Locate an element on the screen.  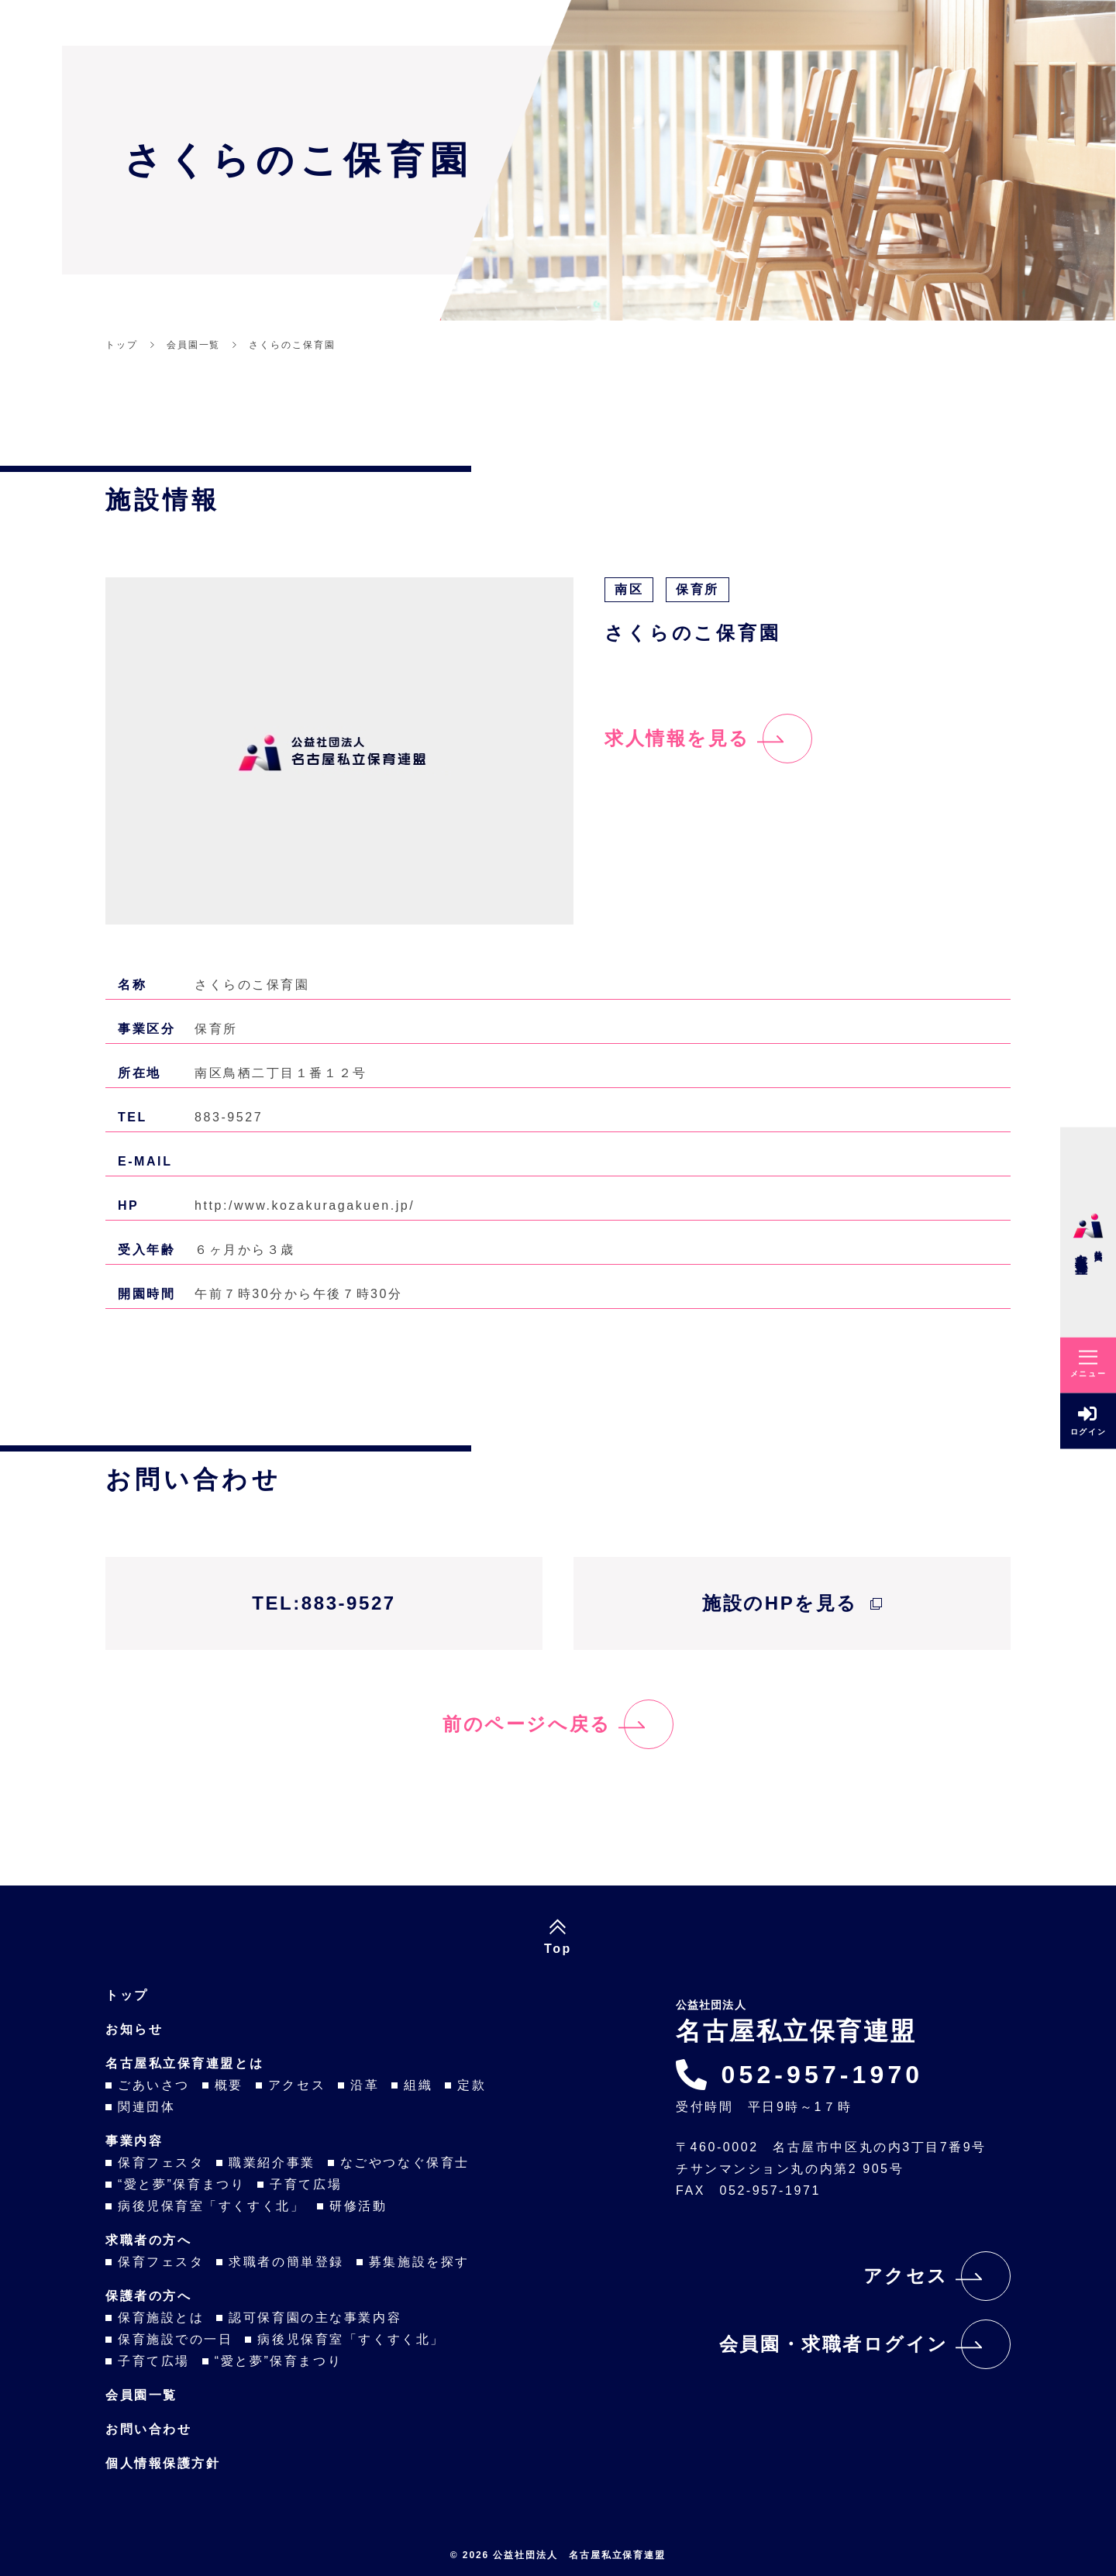
http:/www.kozakuragakuen.jp/ is located at coordinates (305, 1205).